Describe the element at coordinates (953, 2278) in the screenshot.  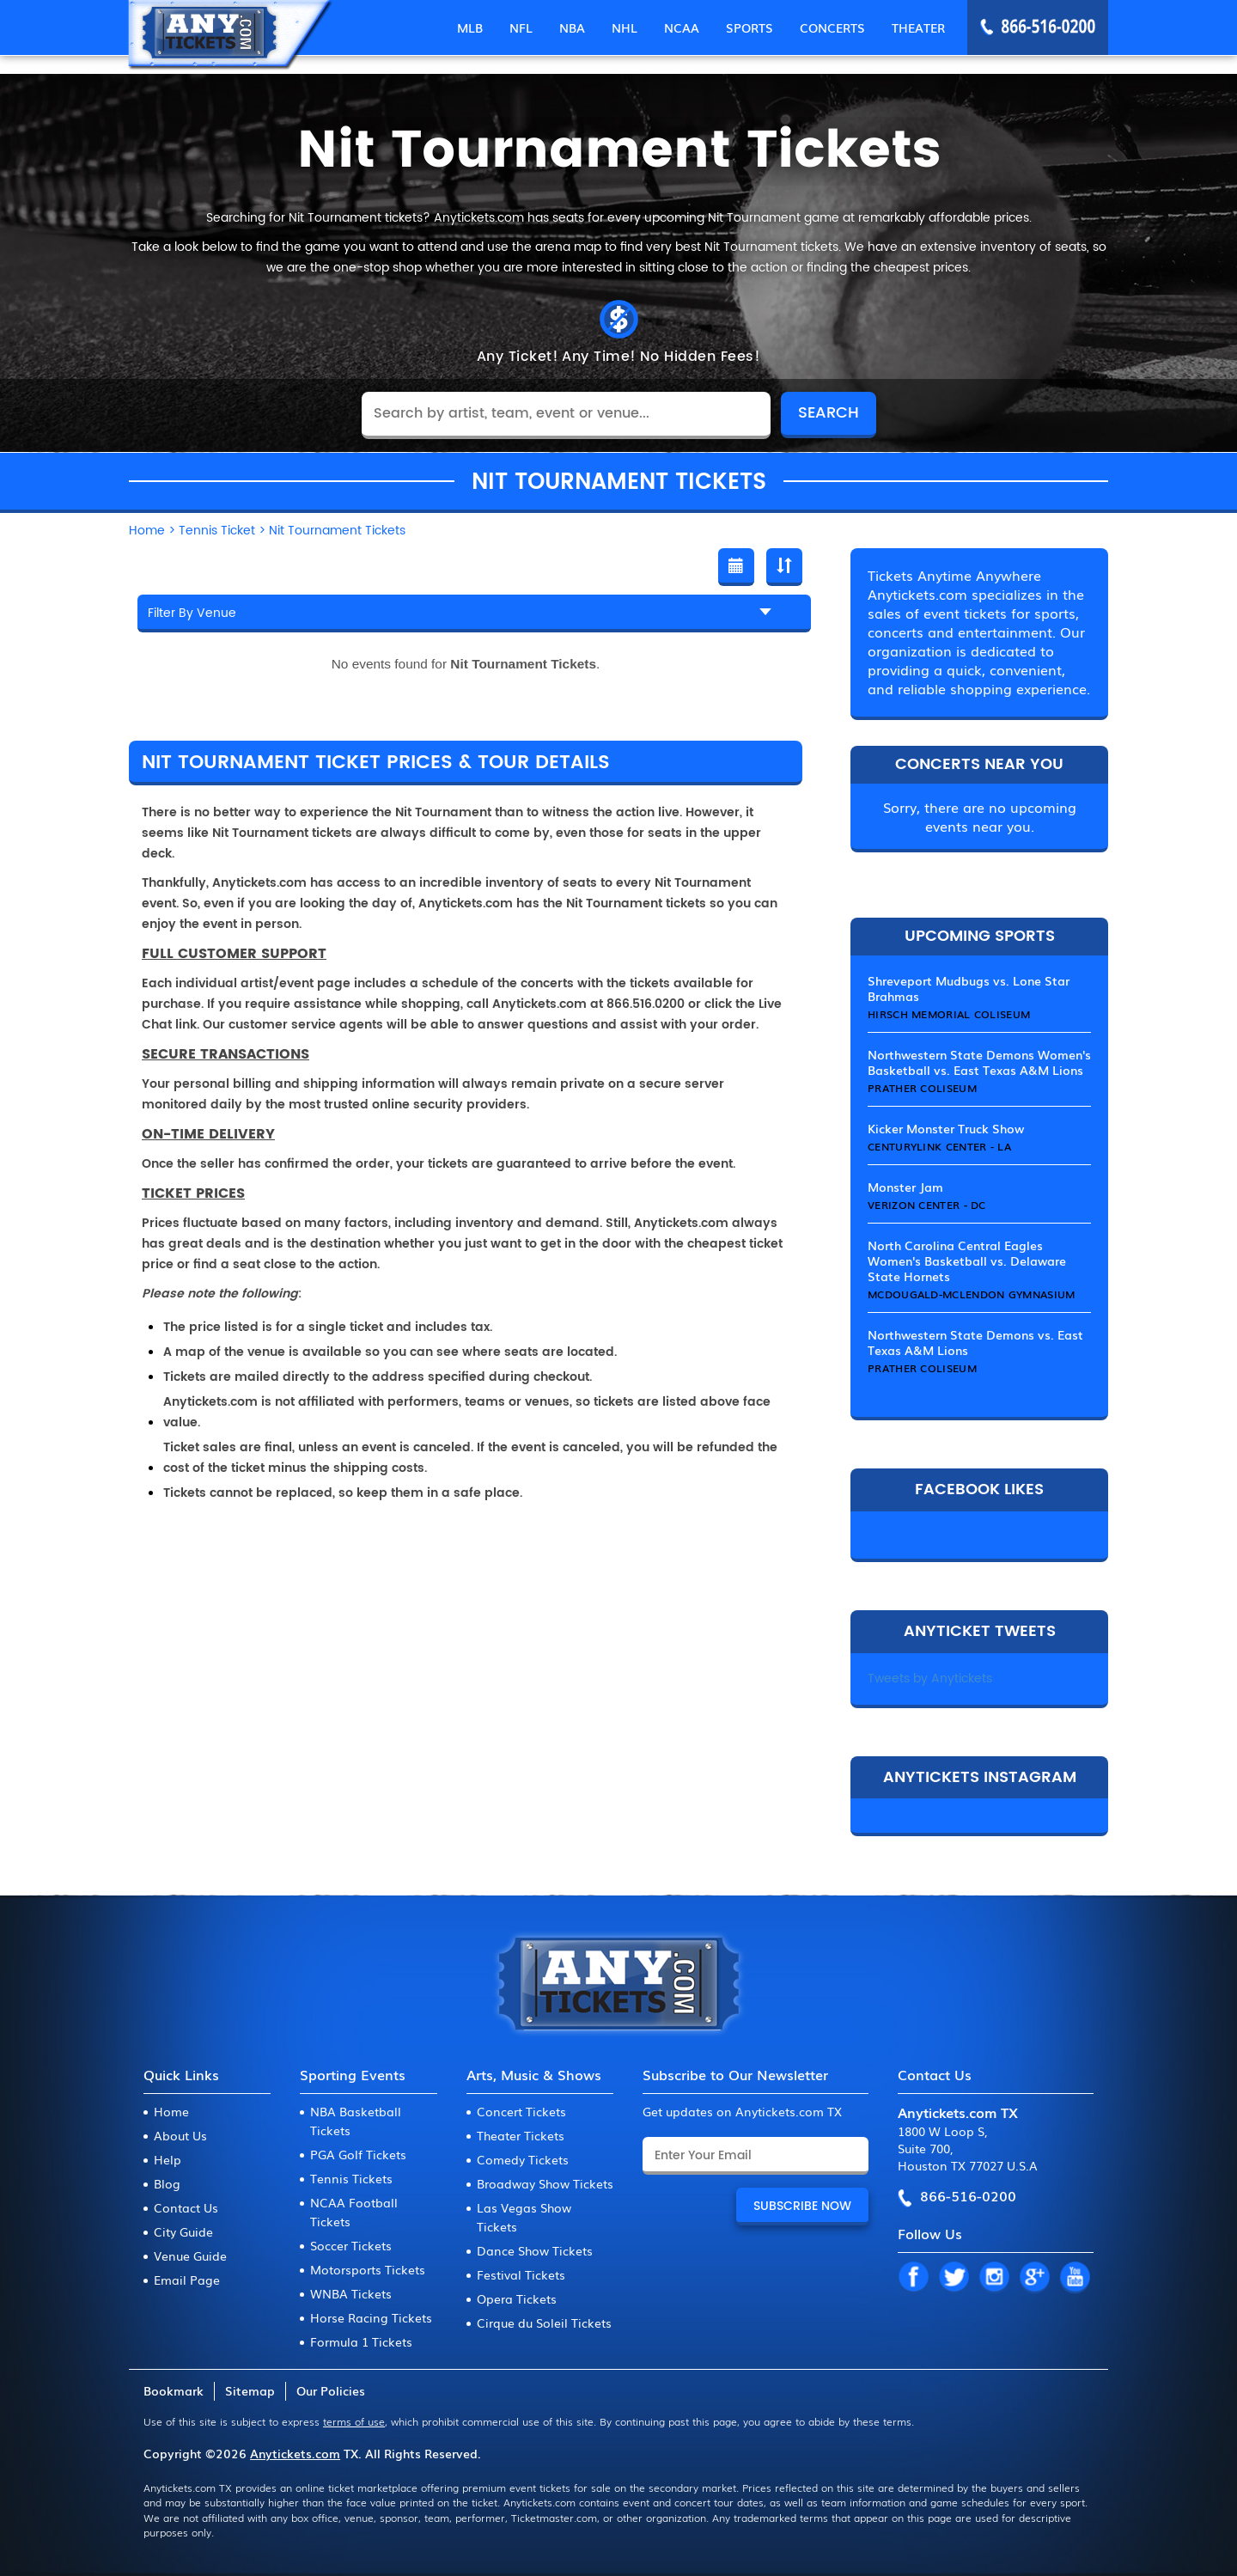
I see `TW` at that location.